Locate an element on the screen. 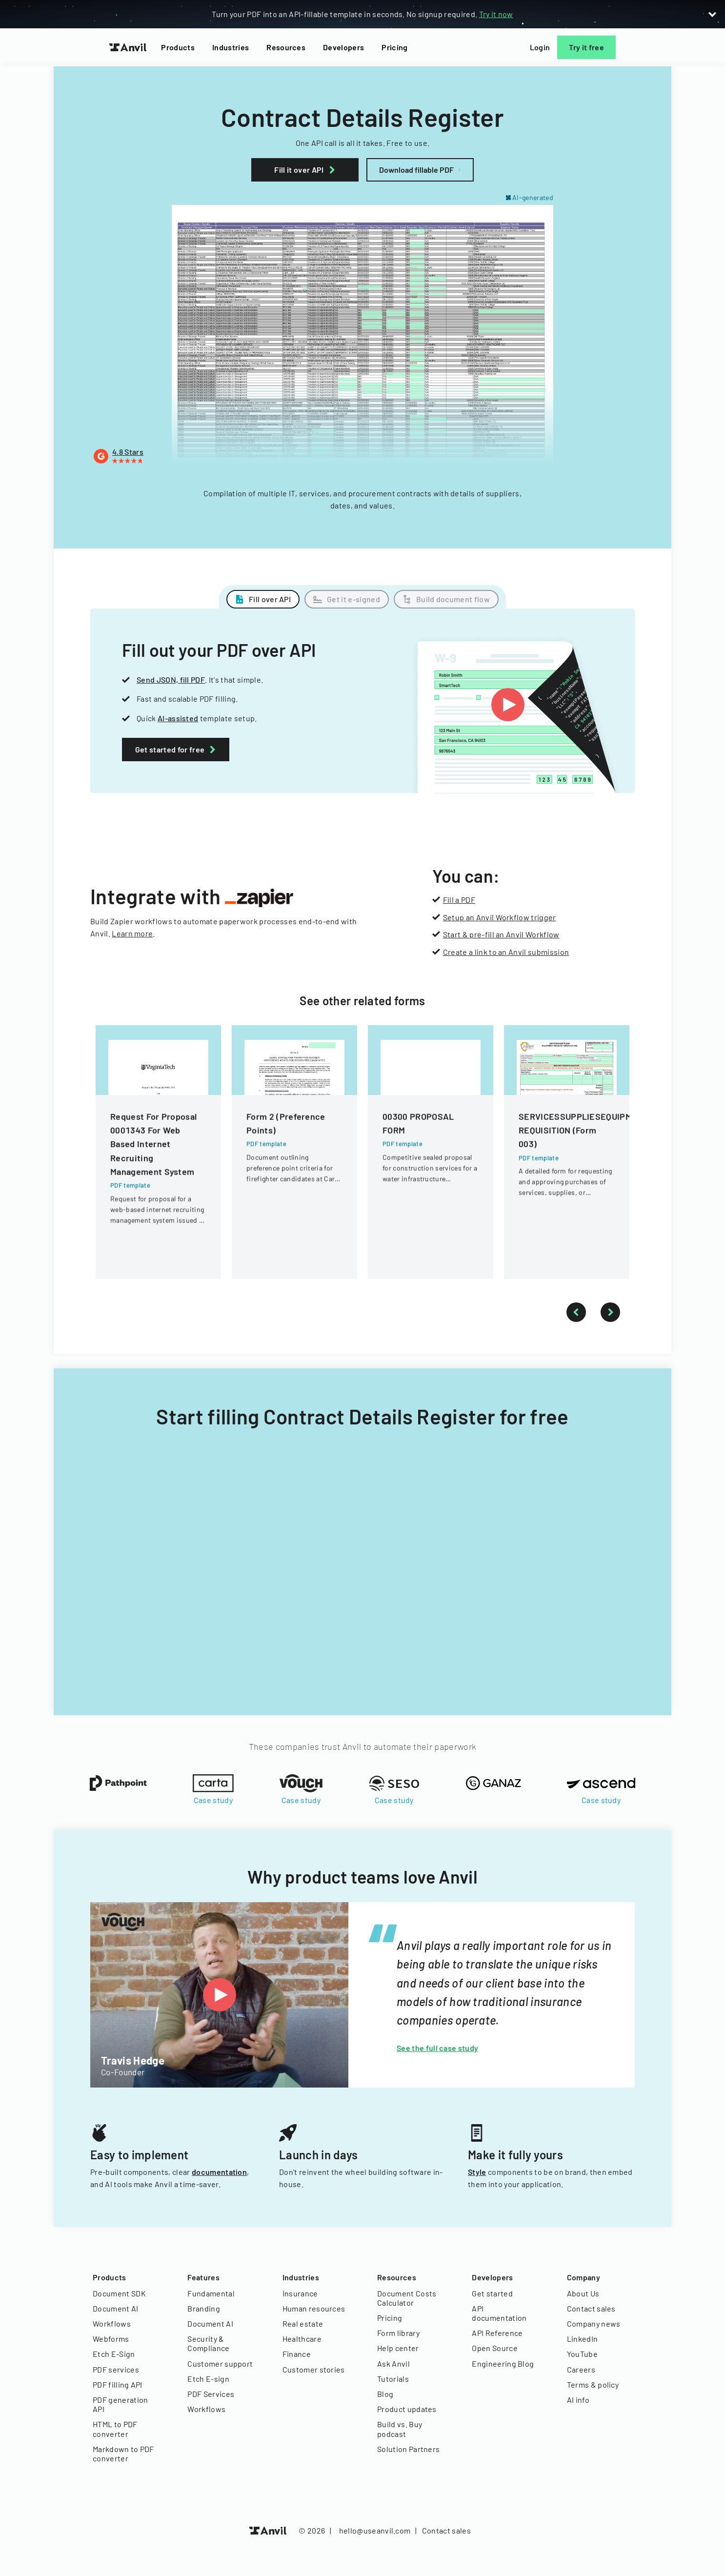 The width and height of the screenshot is (725, 2576). Security & Compliance is located at coordinates (208, 2343).